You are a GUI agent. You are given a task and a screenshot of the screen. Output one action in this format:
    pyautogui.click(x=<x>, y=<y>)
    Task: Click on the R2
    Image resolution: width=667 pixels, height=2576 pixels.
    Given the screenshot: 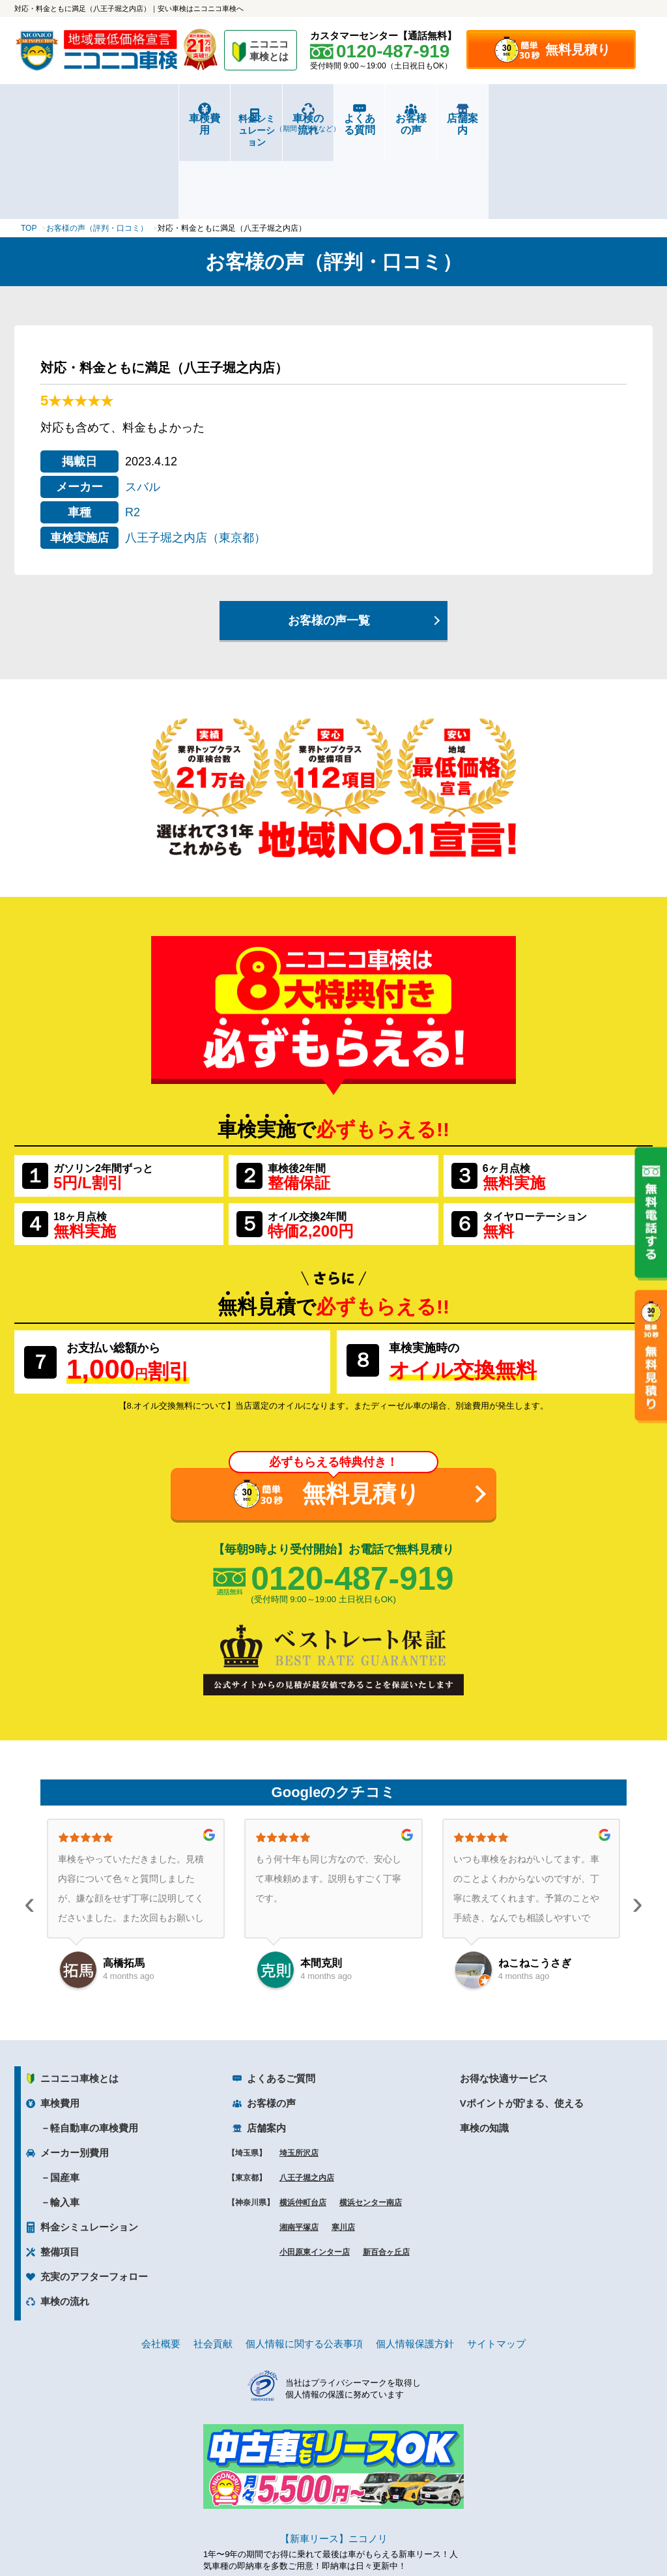 What is the action you would take?
    pyautogui.click(x=132, y=430)
    